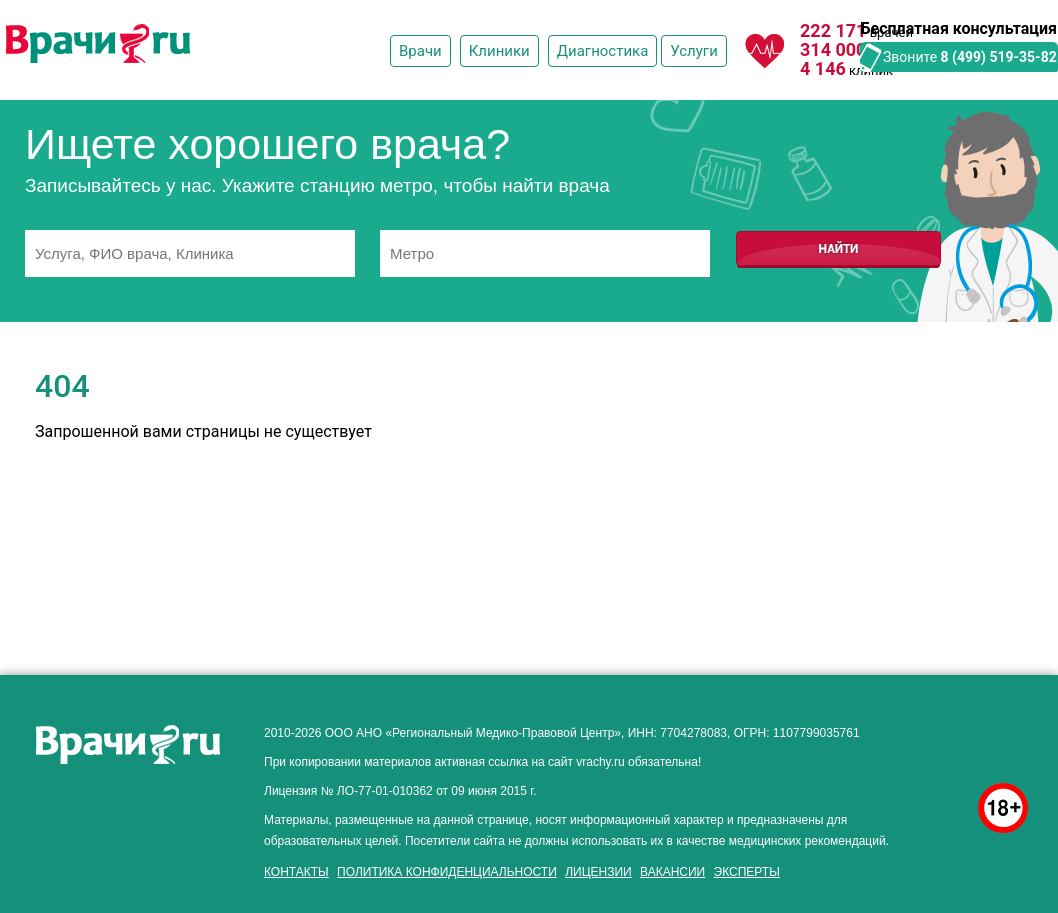 The height and width of the screenshot is (913, 1058). Describe the element at coordinates (974, 750) in the screenshot. I see `здоровье мужчины` at that location.